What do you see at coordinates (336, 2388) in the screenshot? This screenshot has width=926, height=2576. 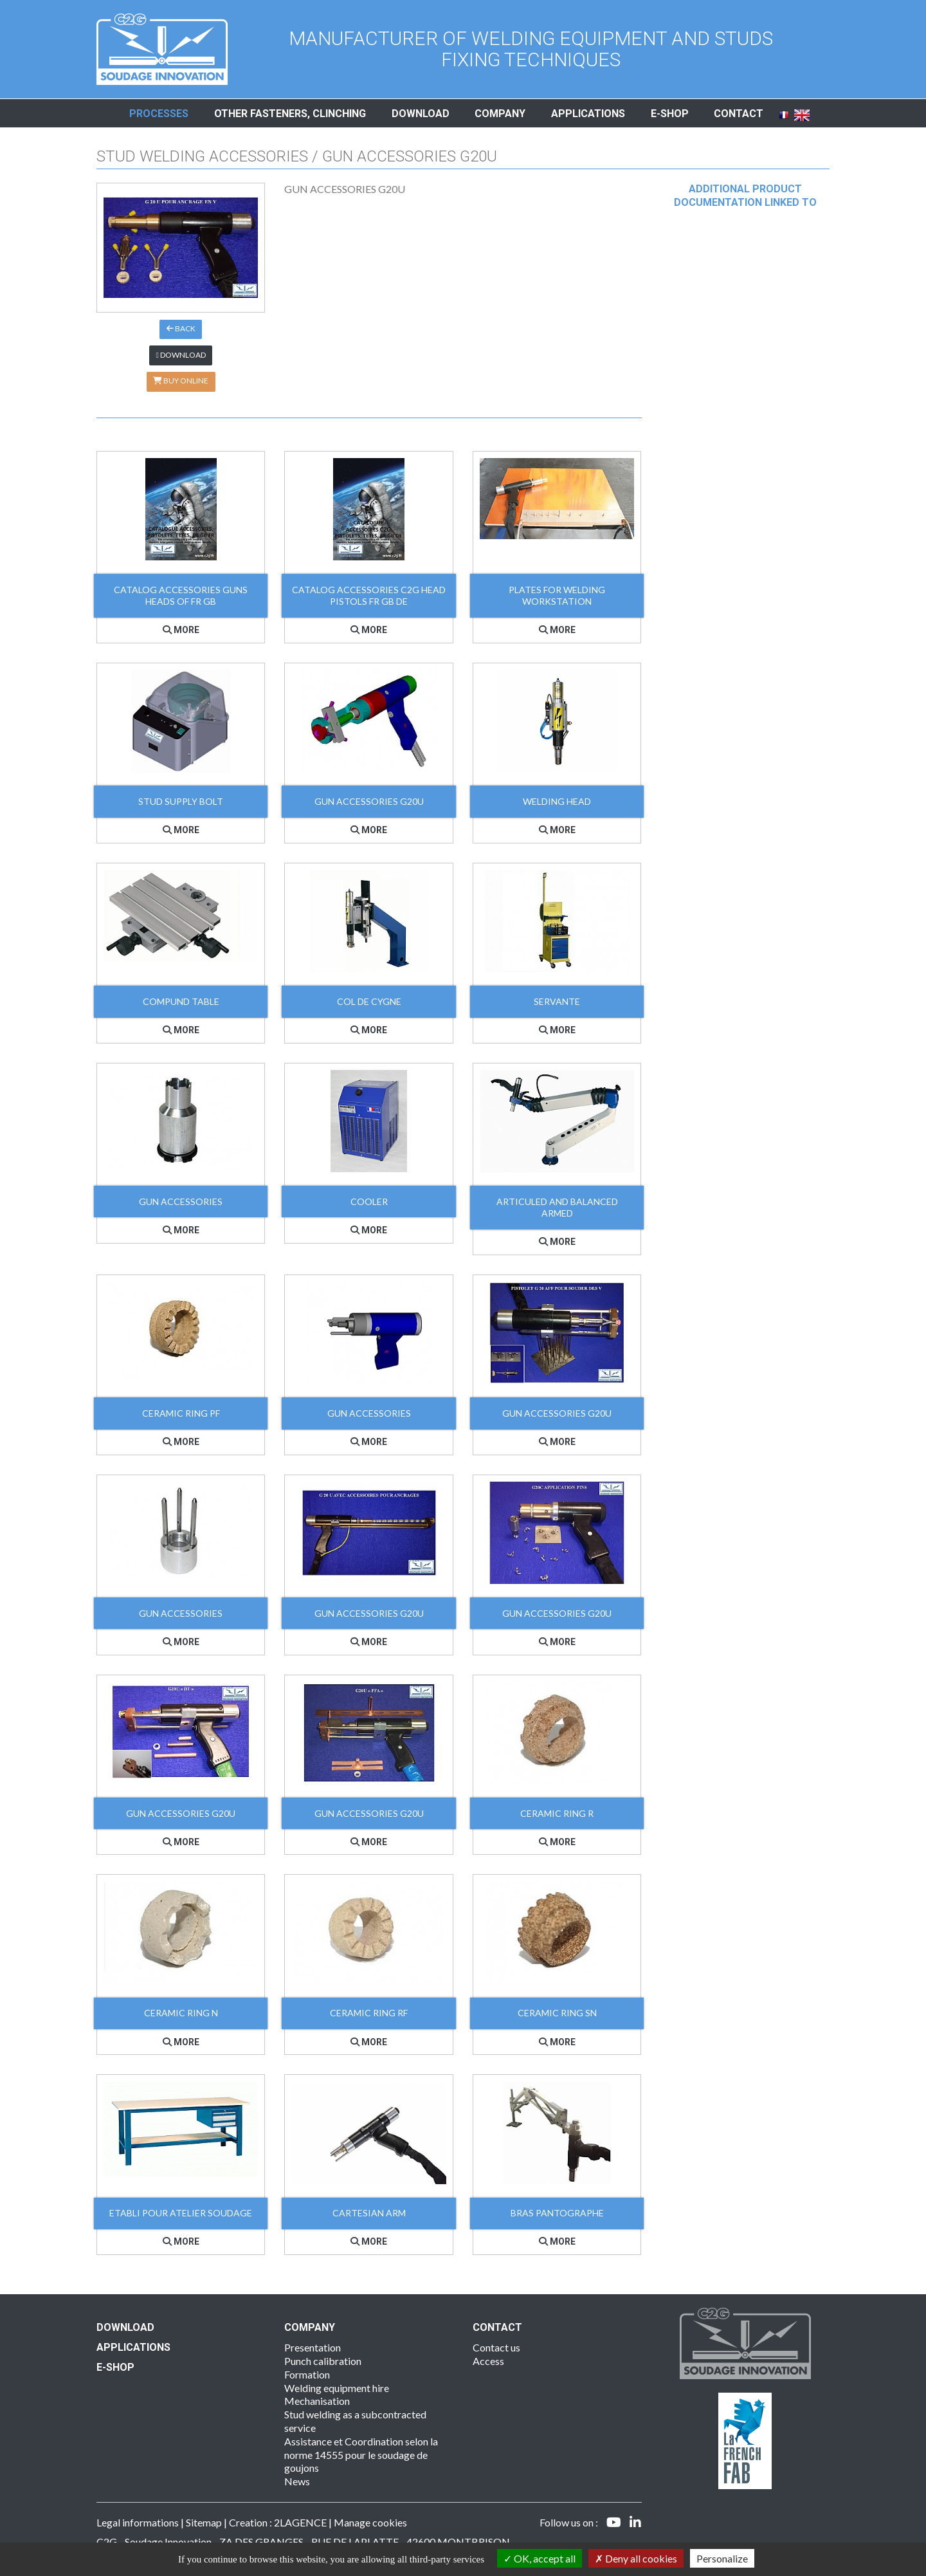 I see `Welding equipment hire` at bounding box center [336, 2388].